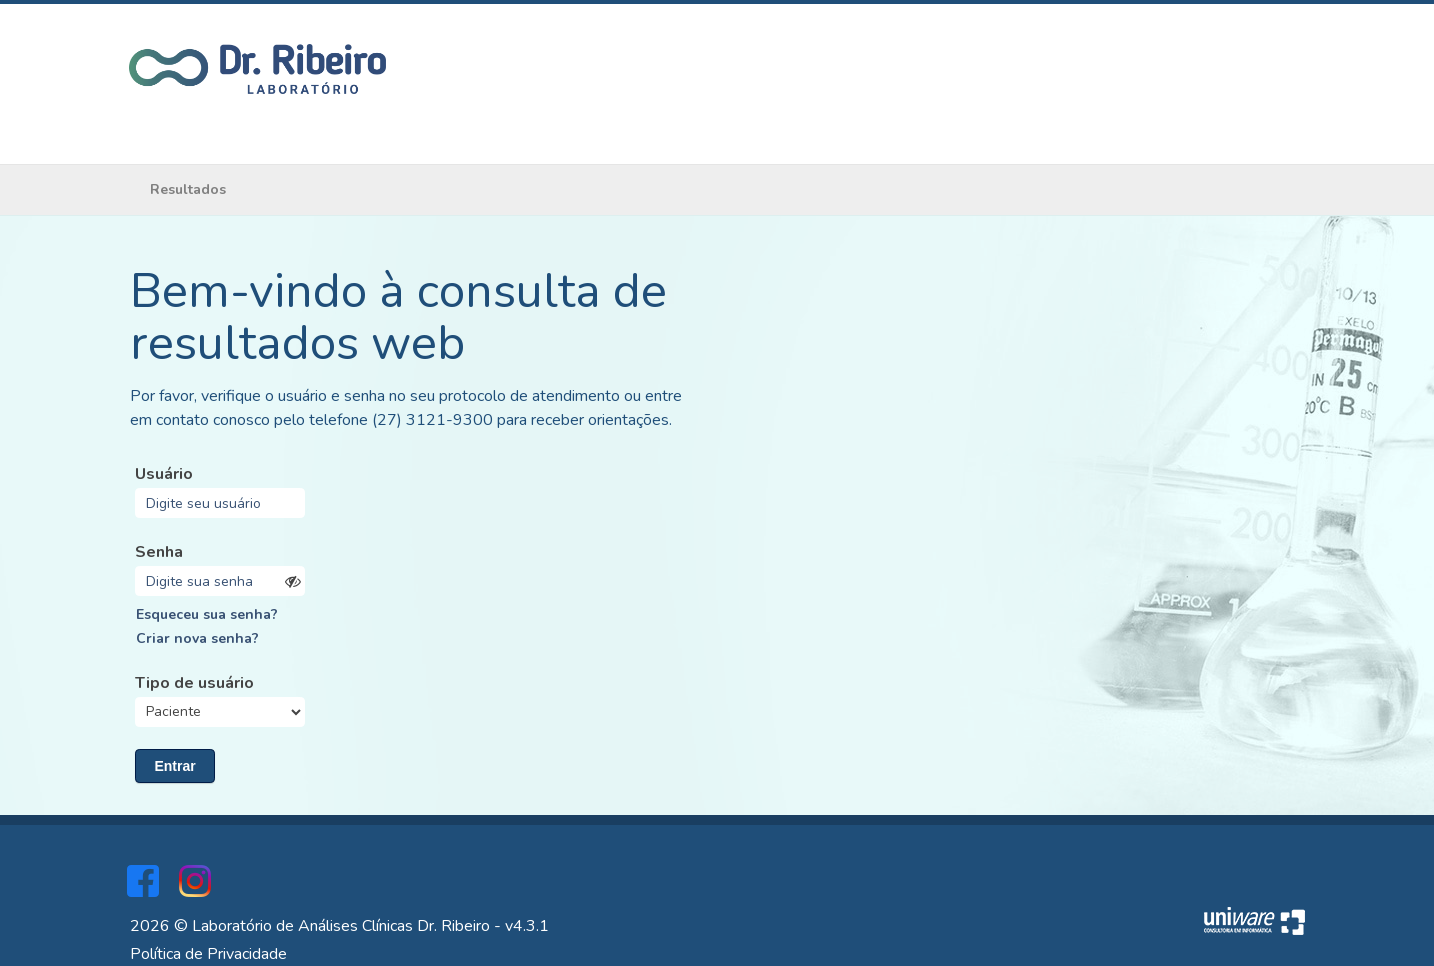 Image resolution: width=1434 pixels, height=966 pixels. What do you see at coordinates (197, 638) in the screenshot?
I see `Criar nova senha?` at bounding box center [197, 638].